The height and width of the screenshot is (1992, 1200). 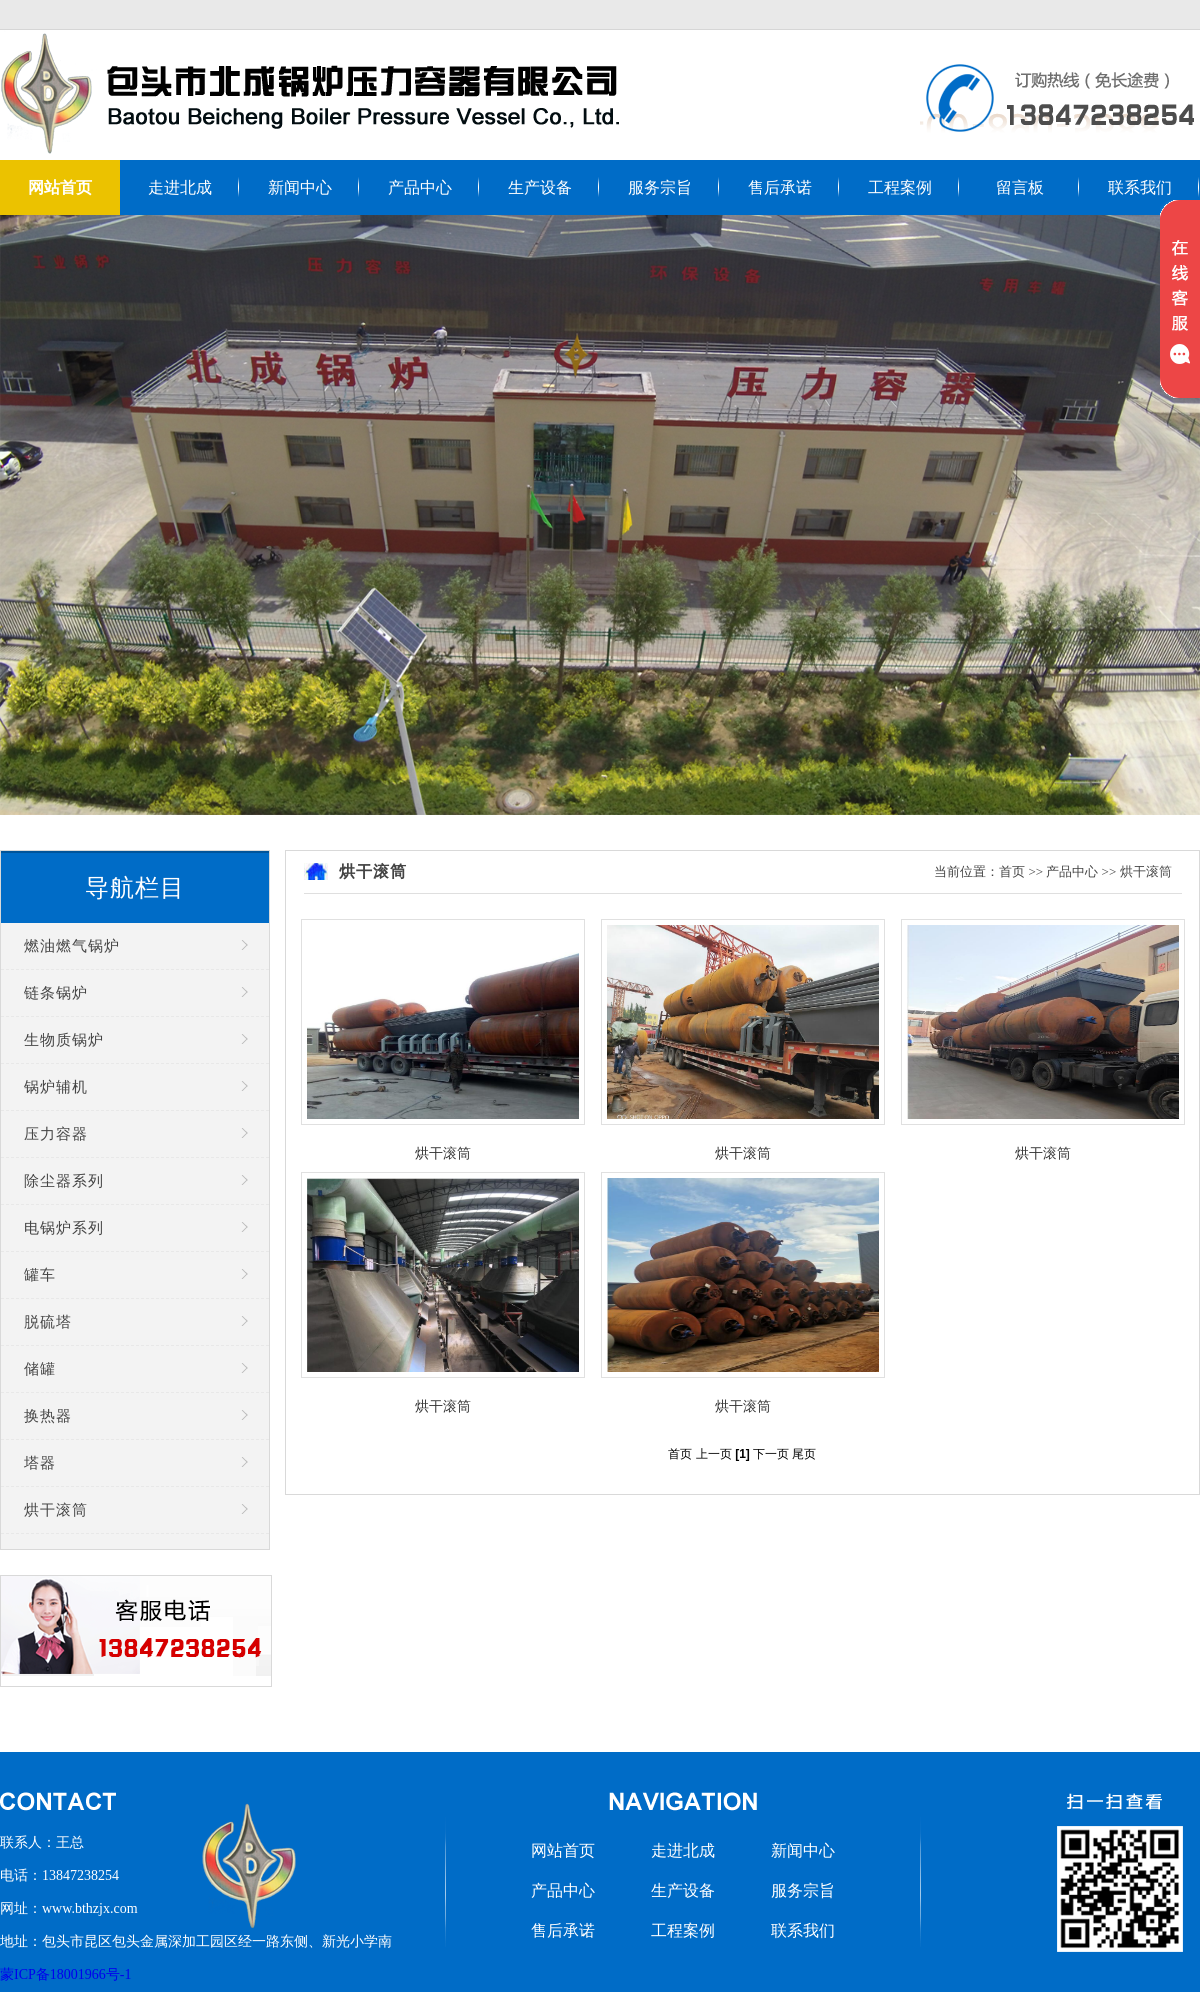 What do you see at coordinates (40, 1275) in the screenshot?
I see `罐车` at bounding box center [40, 1275].